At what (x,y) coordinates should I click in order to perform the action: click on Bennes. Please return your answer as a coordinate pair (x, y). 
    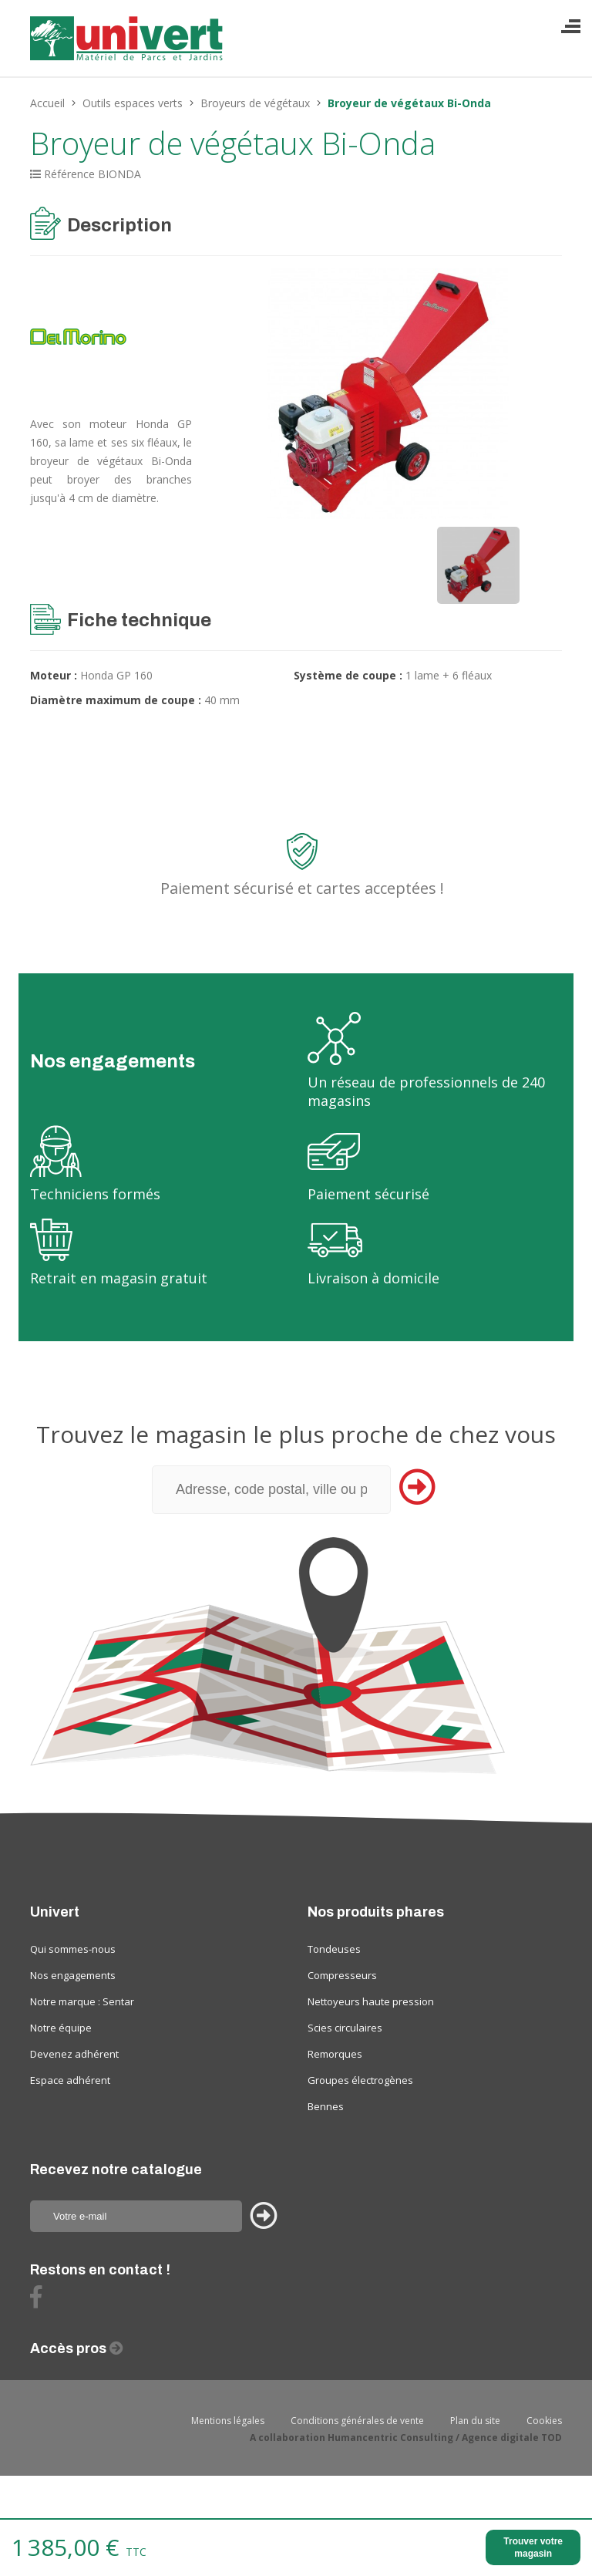
    Looking at the image, I should click on (326, 2106).